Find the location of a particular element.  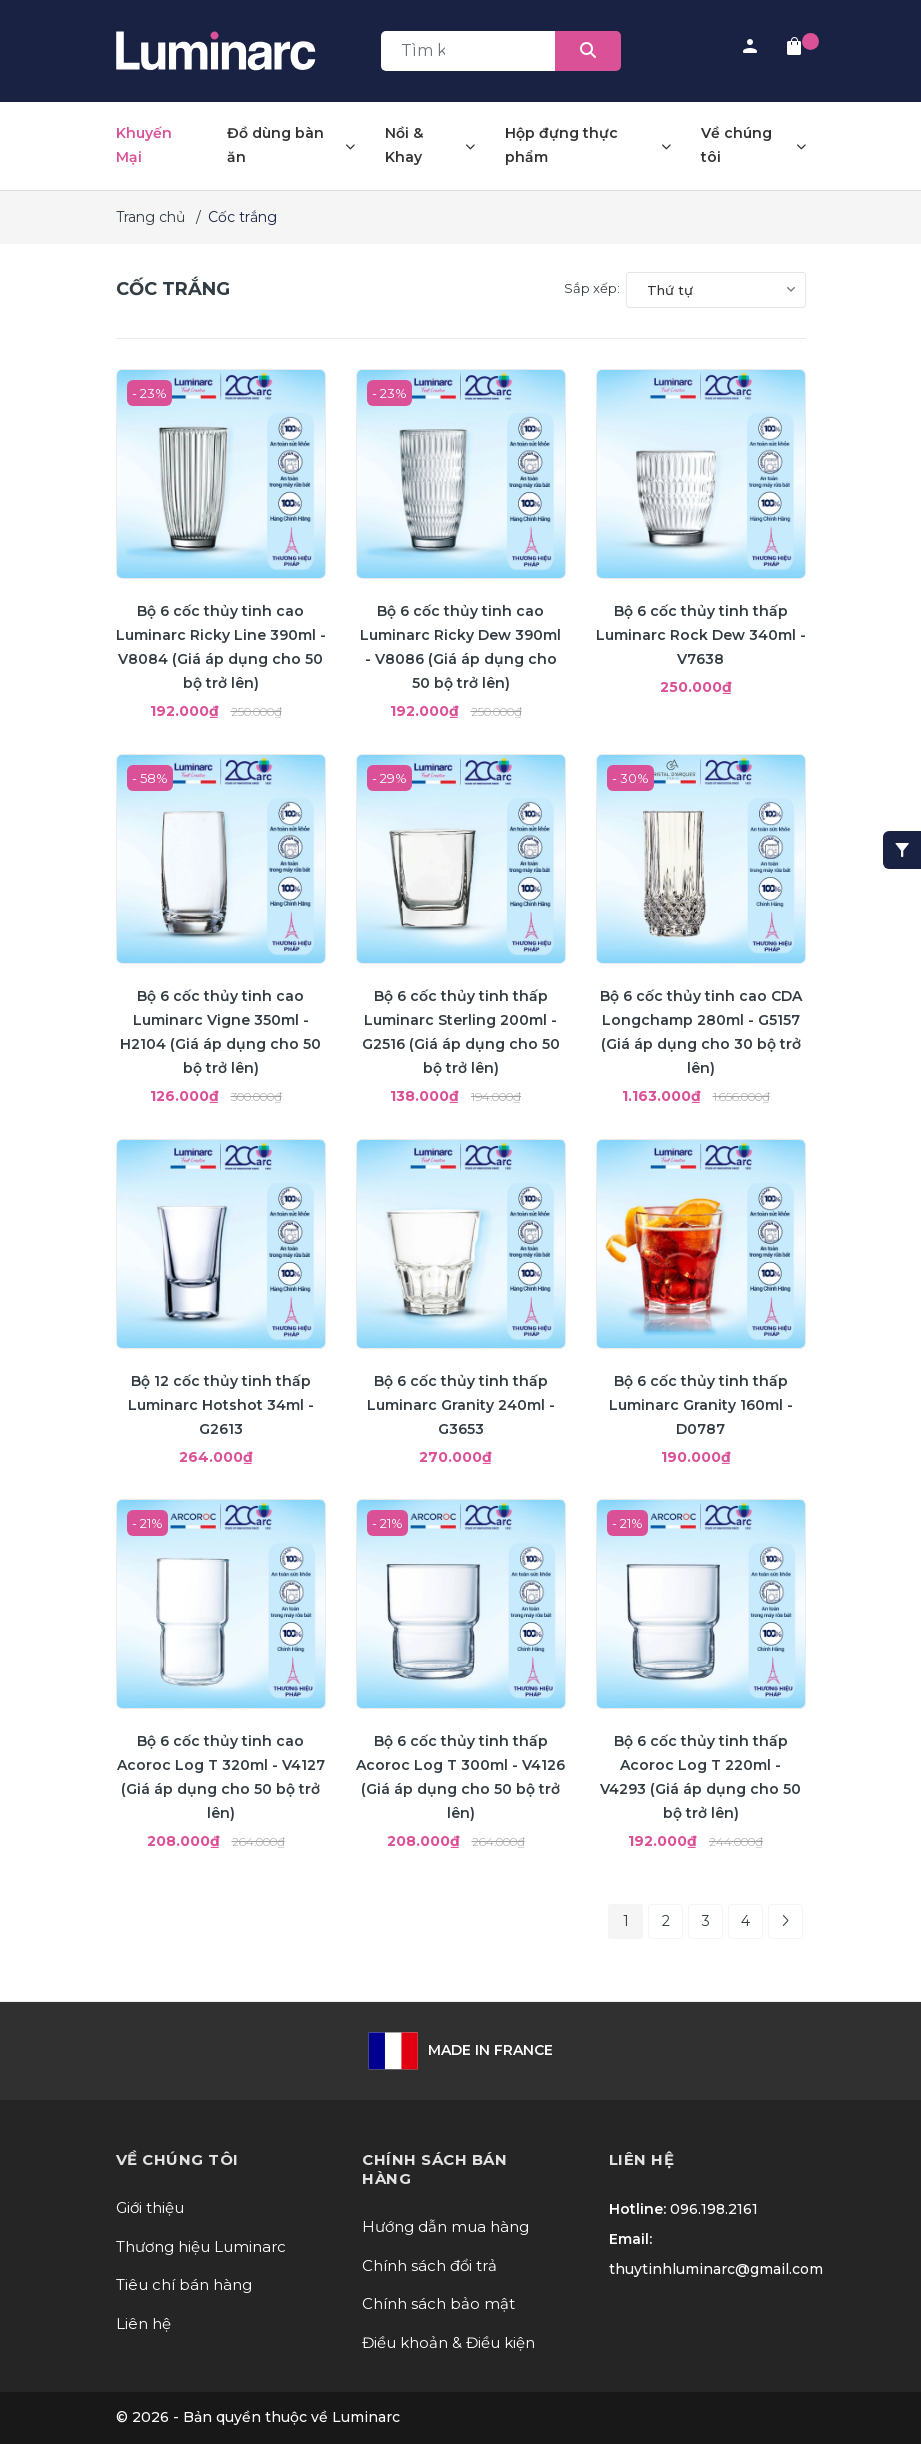

Bộ 6 cốc thủy tinh thấp Luminarc Rock Dew 340ml - V7638 is located at coordinates (701, 635).